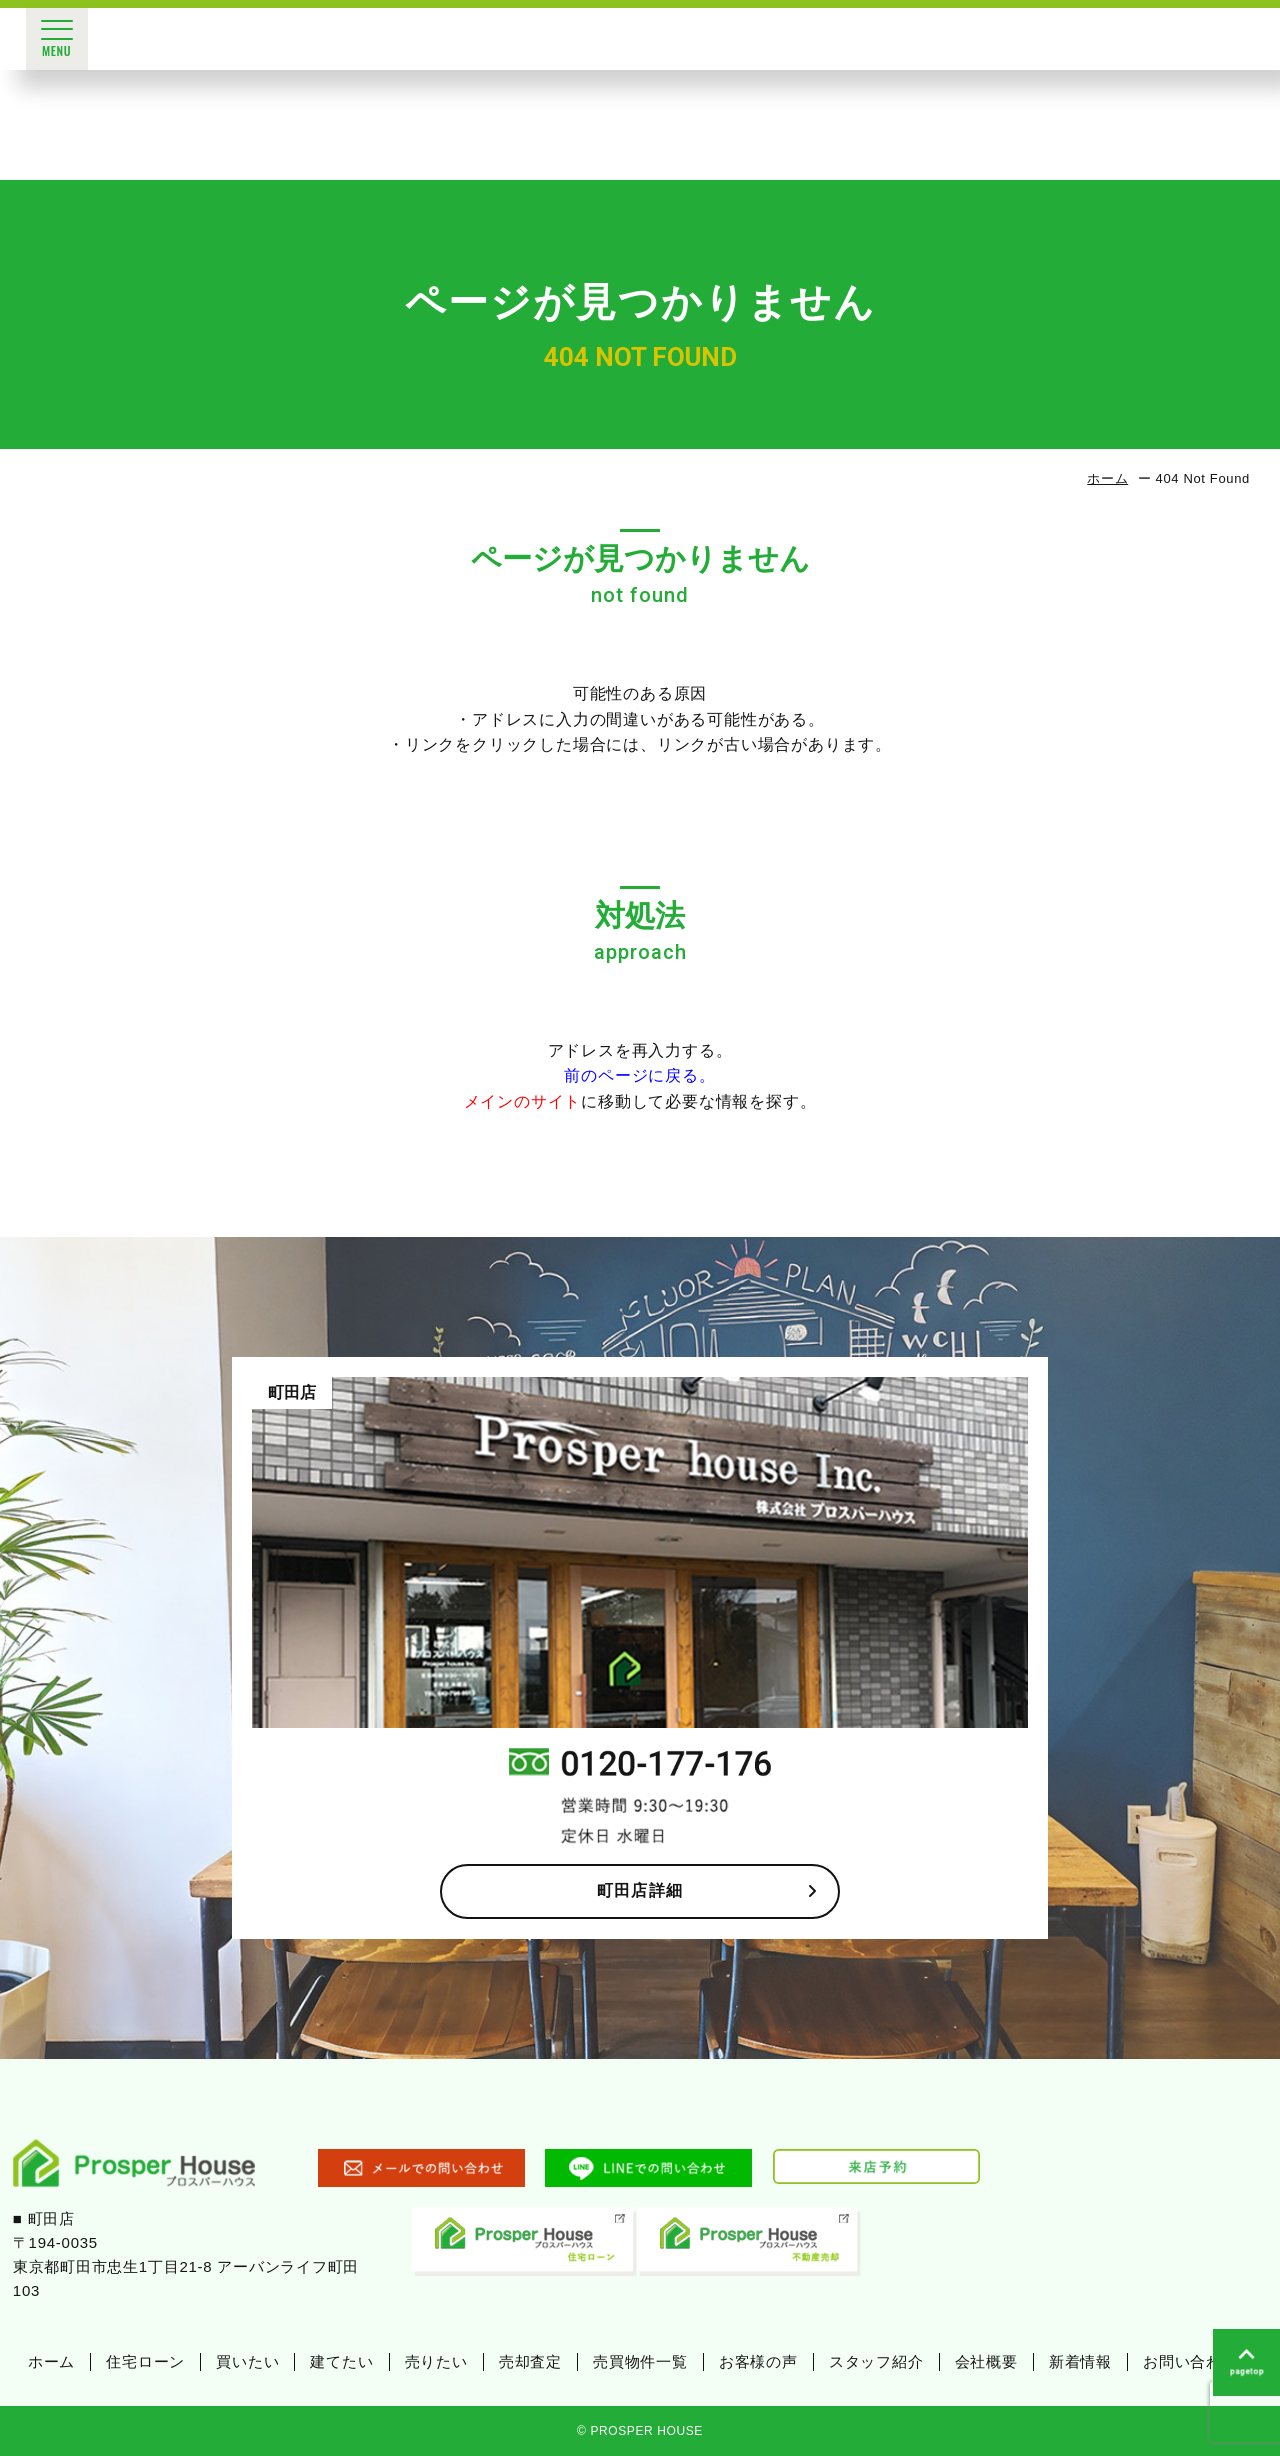 The image size is (1280, 2456). Describe the element at coordinates (1080, 2361) in the screenshot. I see `新着情報` at that location.